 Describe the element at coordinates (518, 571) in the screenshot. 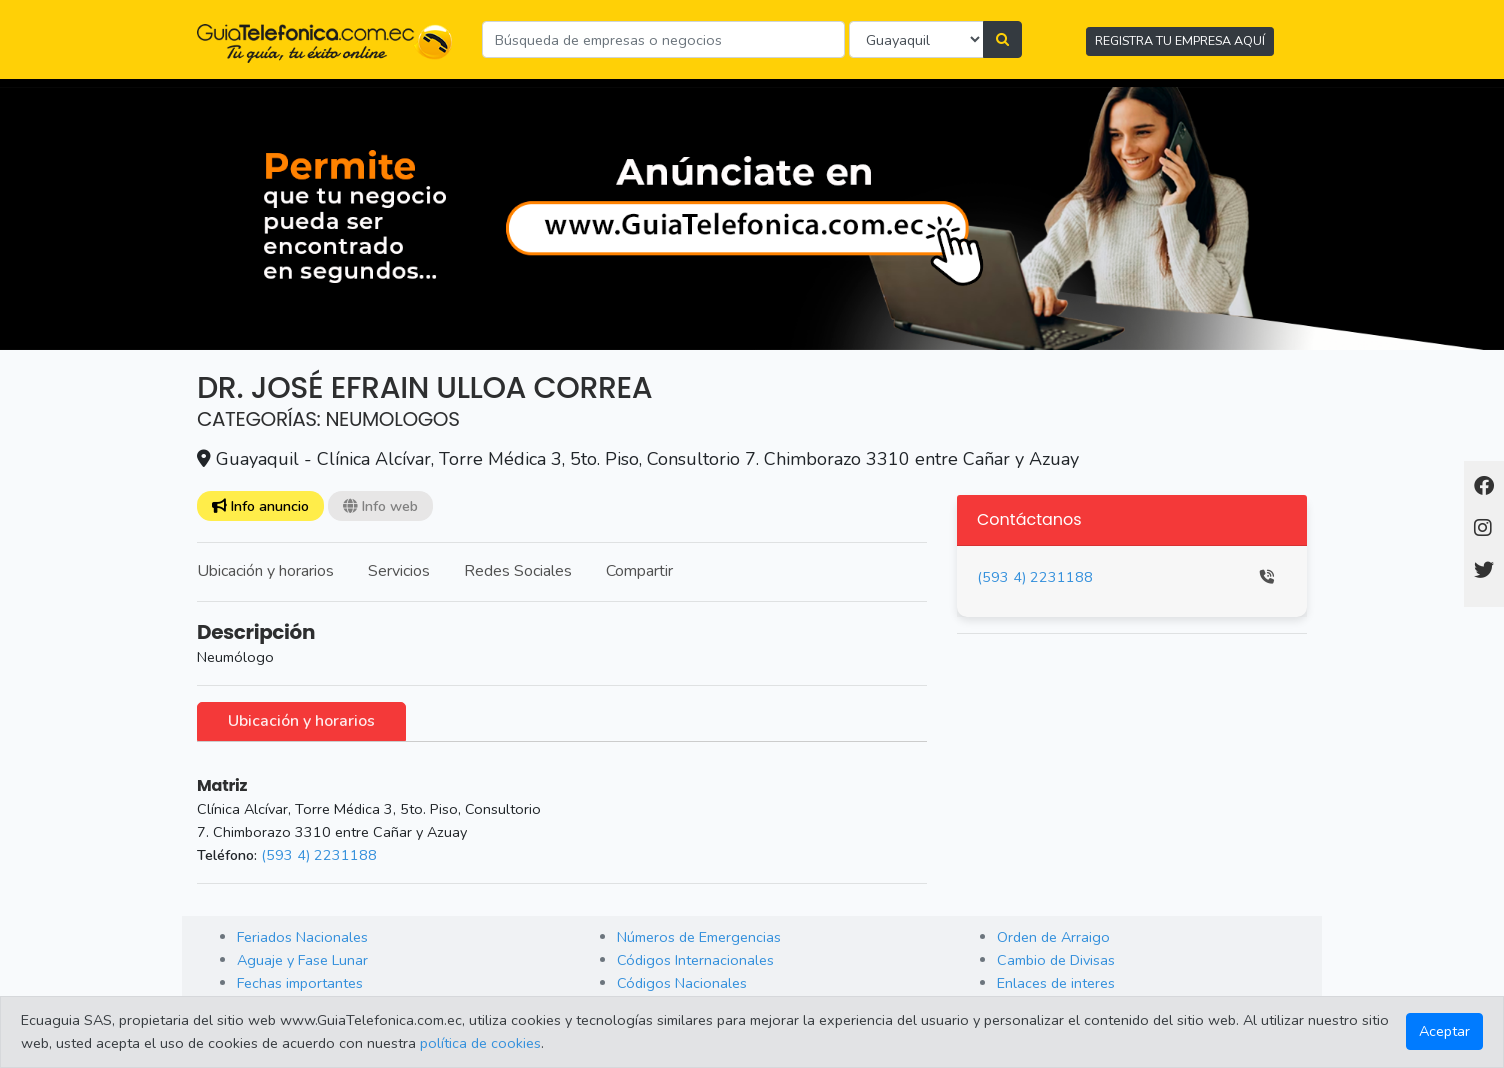

I see `Redes Sociales` at that location.